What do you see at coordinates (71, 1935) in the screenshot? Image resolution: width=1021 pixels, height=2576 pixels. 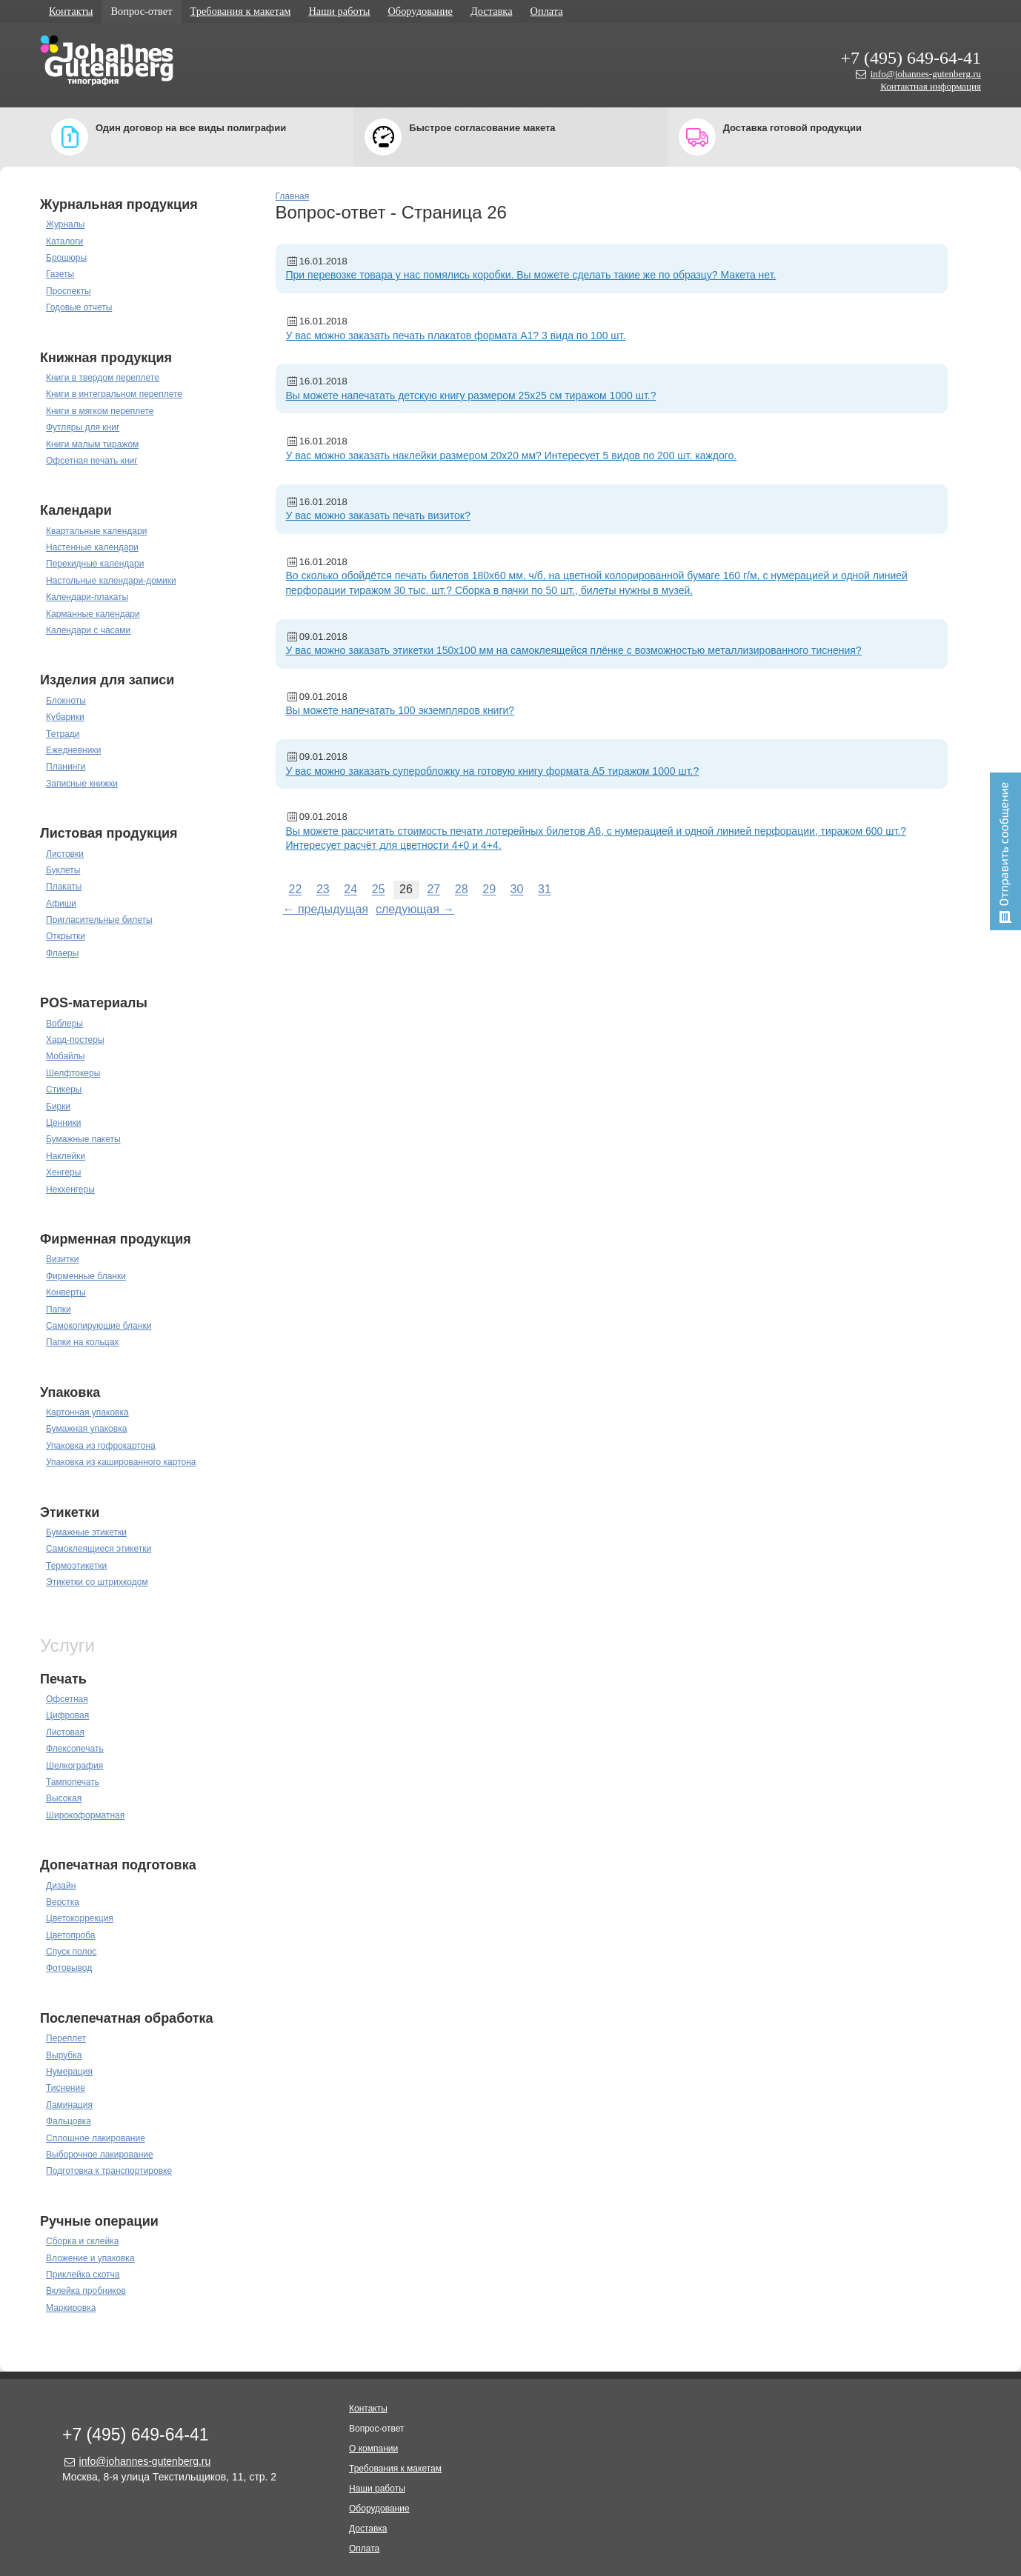 I see `Цветопроба` at bounding box center [71, 1935].